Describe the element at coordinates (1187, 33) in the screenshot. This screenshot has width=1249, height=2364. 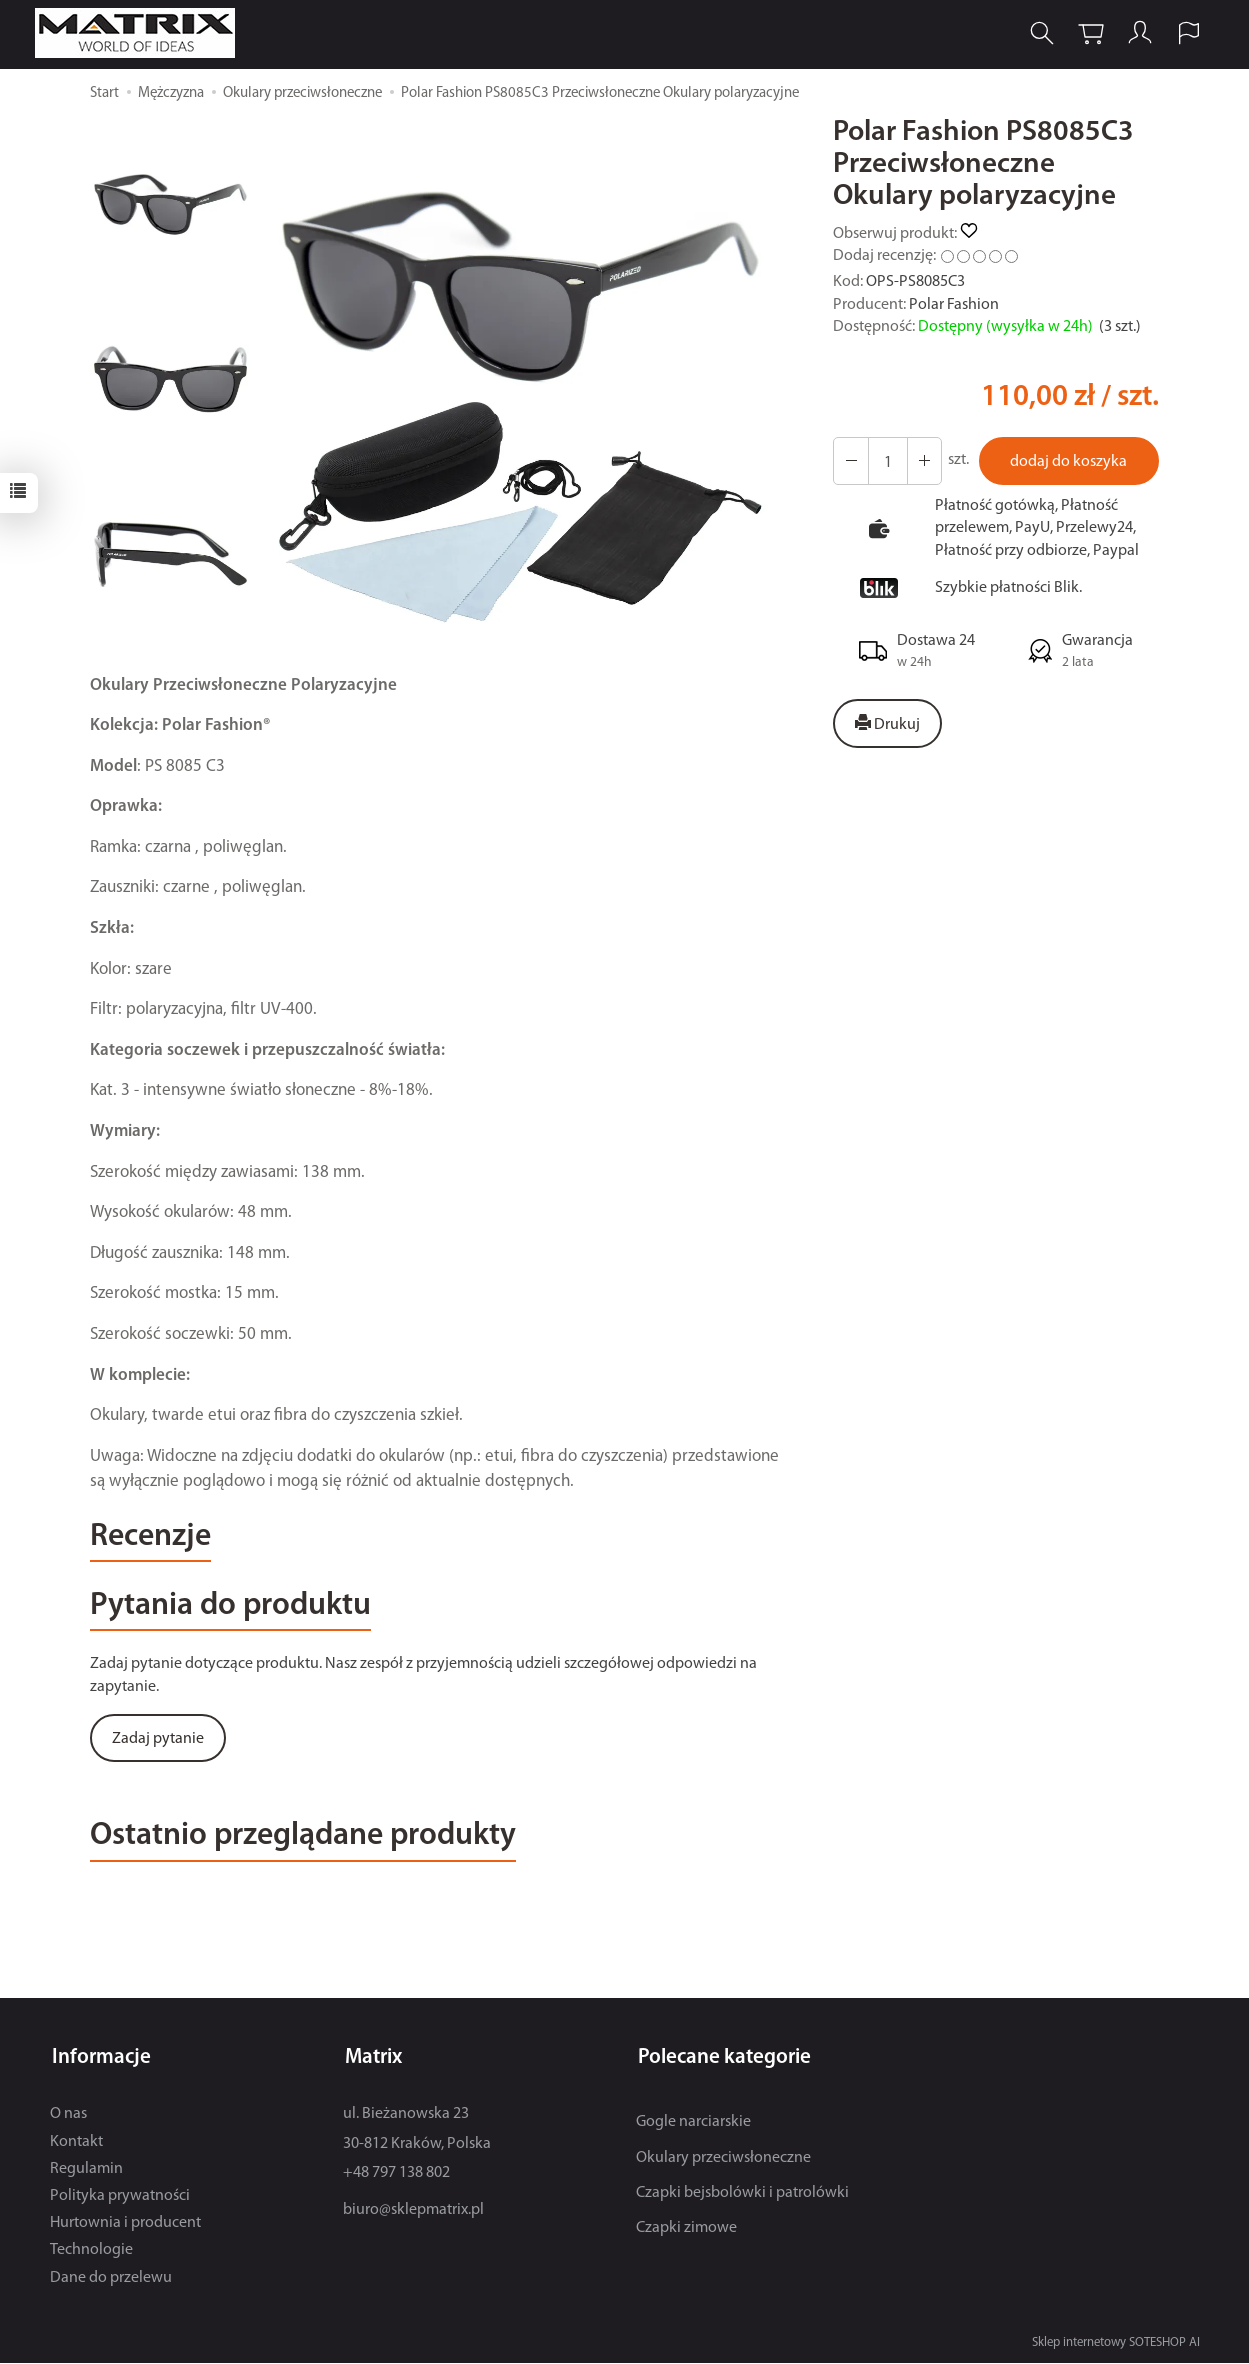
I see `[Język i waluta]` at that location.